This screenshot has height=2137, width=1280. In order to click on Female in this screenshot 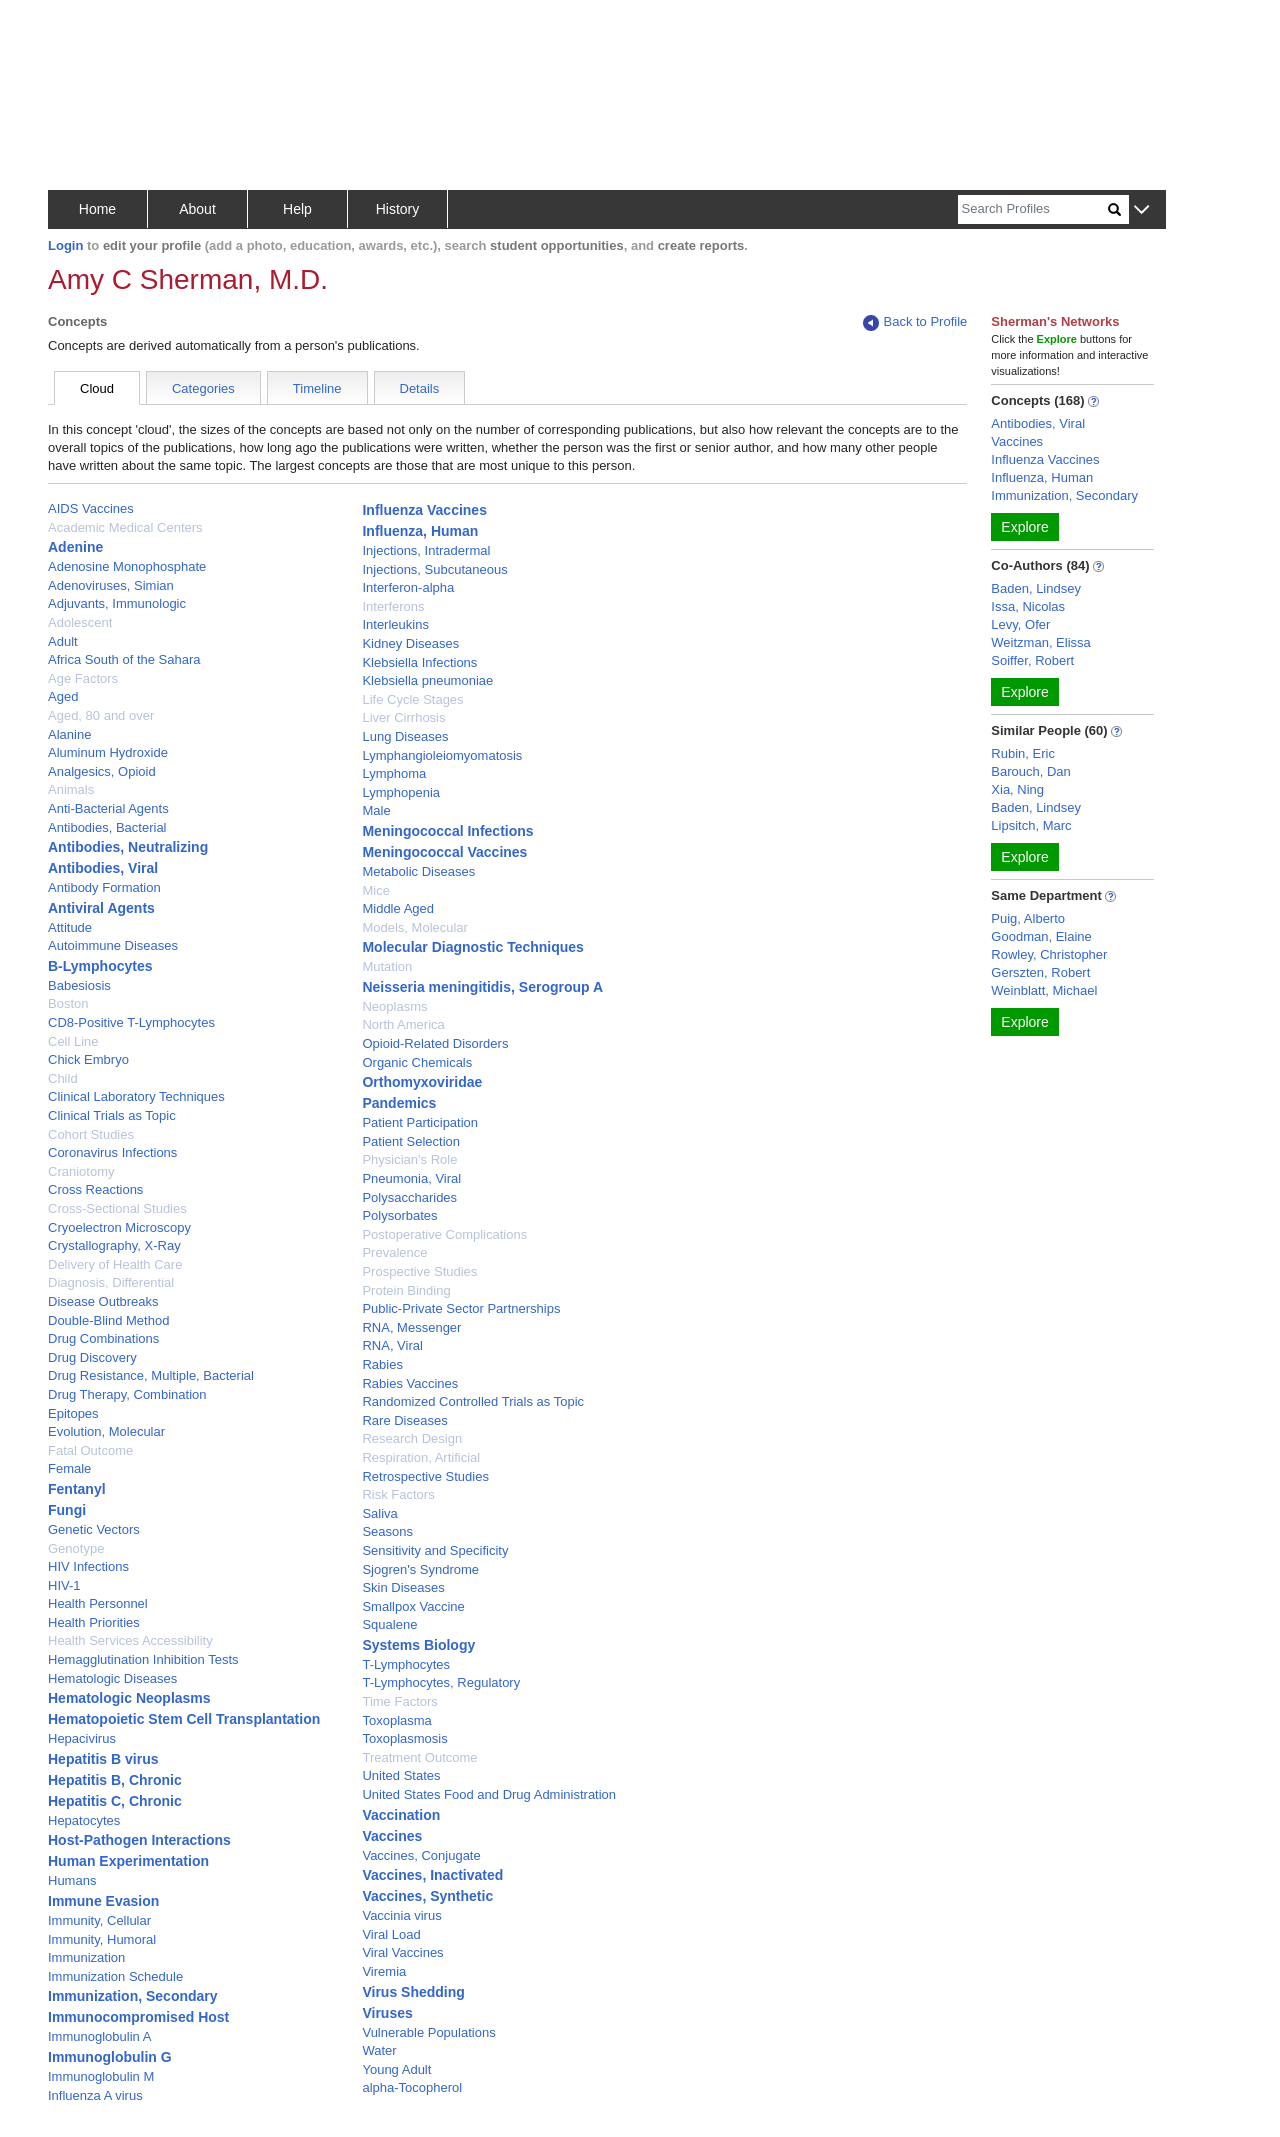, I will do `click(69, 1468)`.